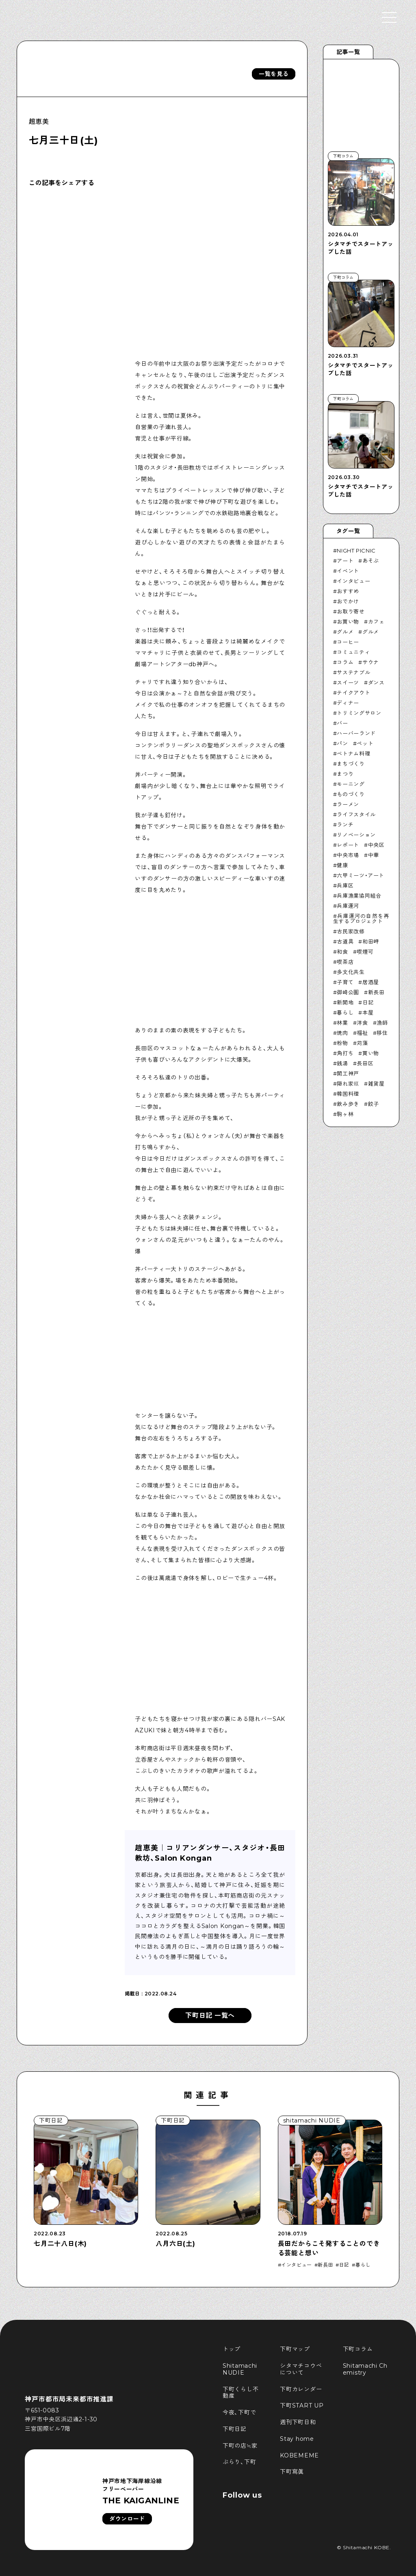 This screenshot has height=2576, width=416. Describe the element at coordinates (370, 941) in the screenshot. I see `和田岬` at that location.